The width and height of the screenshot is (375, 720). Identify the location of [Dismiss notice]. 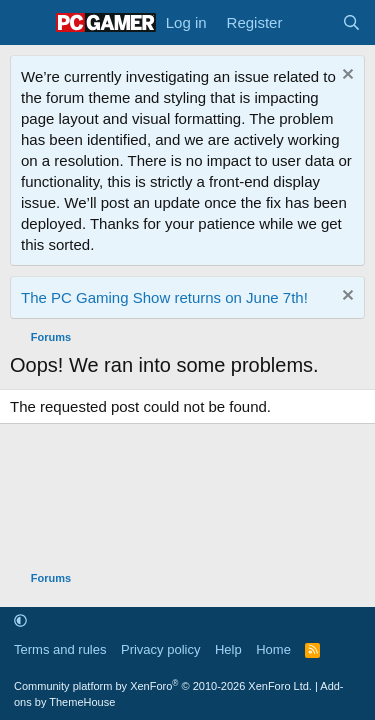
(345, 76).